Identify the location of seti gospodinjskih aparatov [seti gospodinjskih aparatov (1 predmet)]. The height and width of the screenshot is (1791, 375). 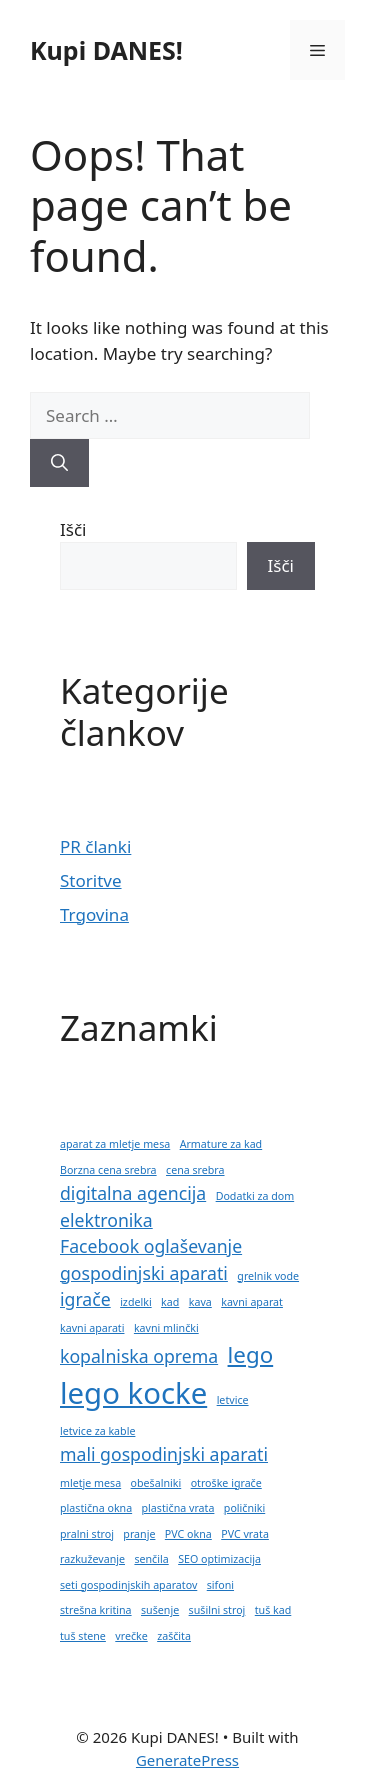
(128, 1585).